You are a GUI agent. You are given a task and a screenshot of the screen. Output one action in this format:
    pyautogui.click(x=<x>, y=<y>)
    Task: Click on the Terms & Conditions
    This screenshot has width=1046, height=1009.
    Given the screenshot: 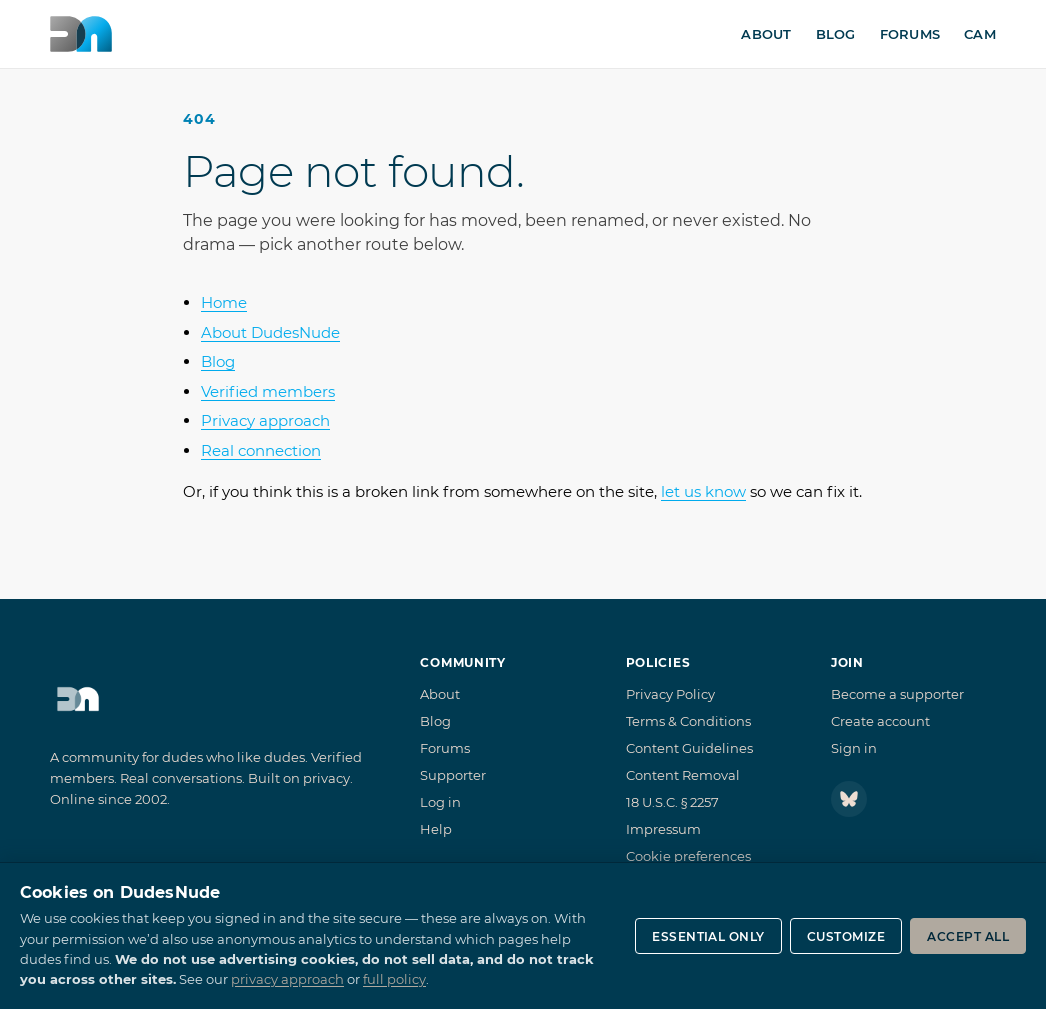 What is the action you would take?
    pyautogui.click(x=688, y=721)
    